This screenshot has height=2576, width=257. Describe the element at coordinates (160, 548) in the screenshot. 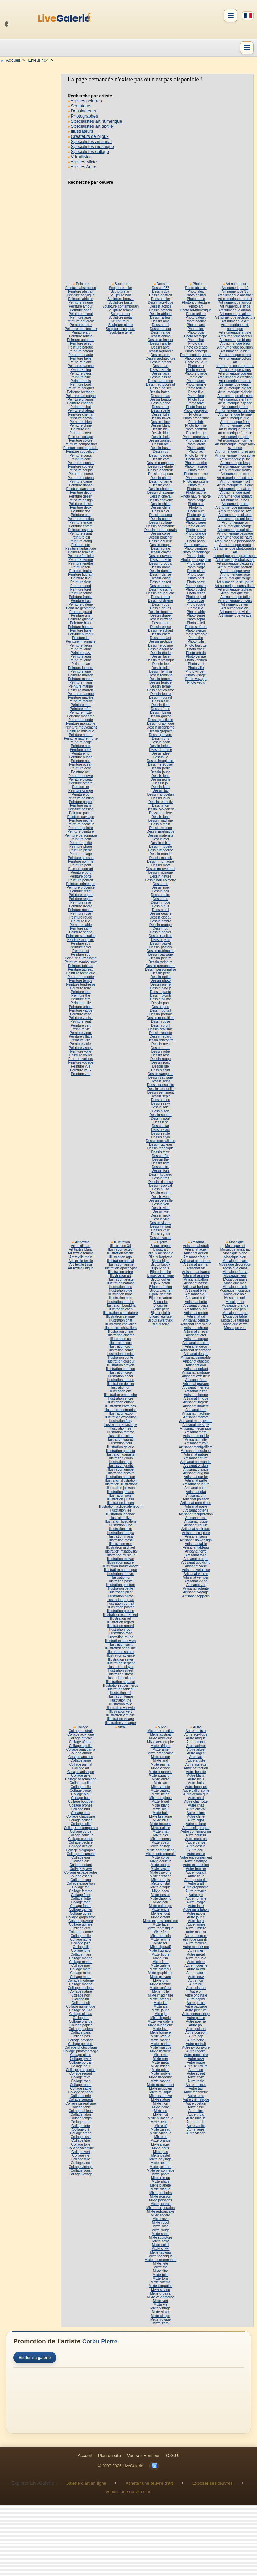

I see `Dessin craie` at that location.